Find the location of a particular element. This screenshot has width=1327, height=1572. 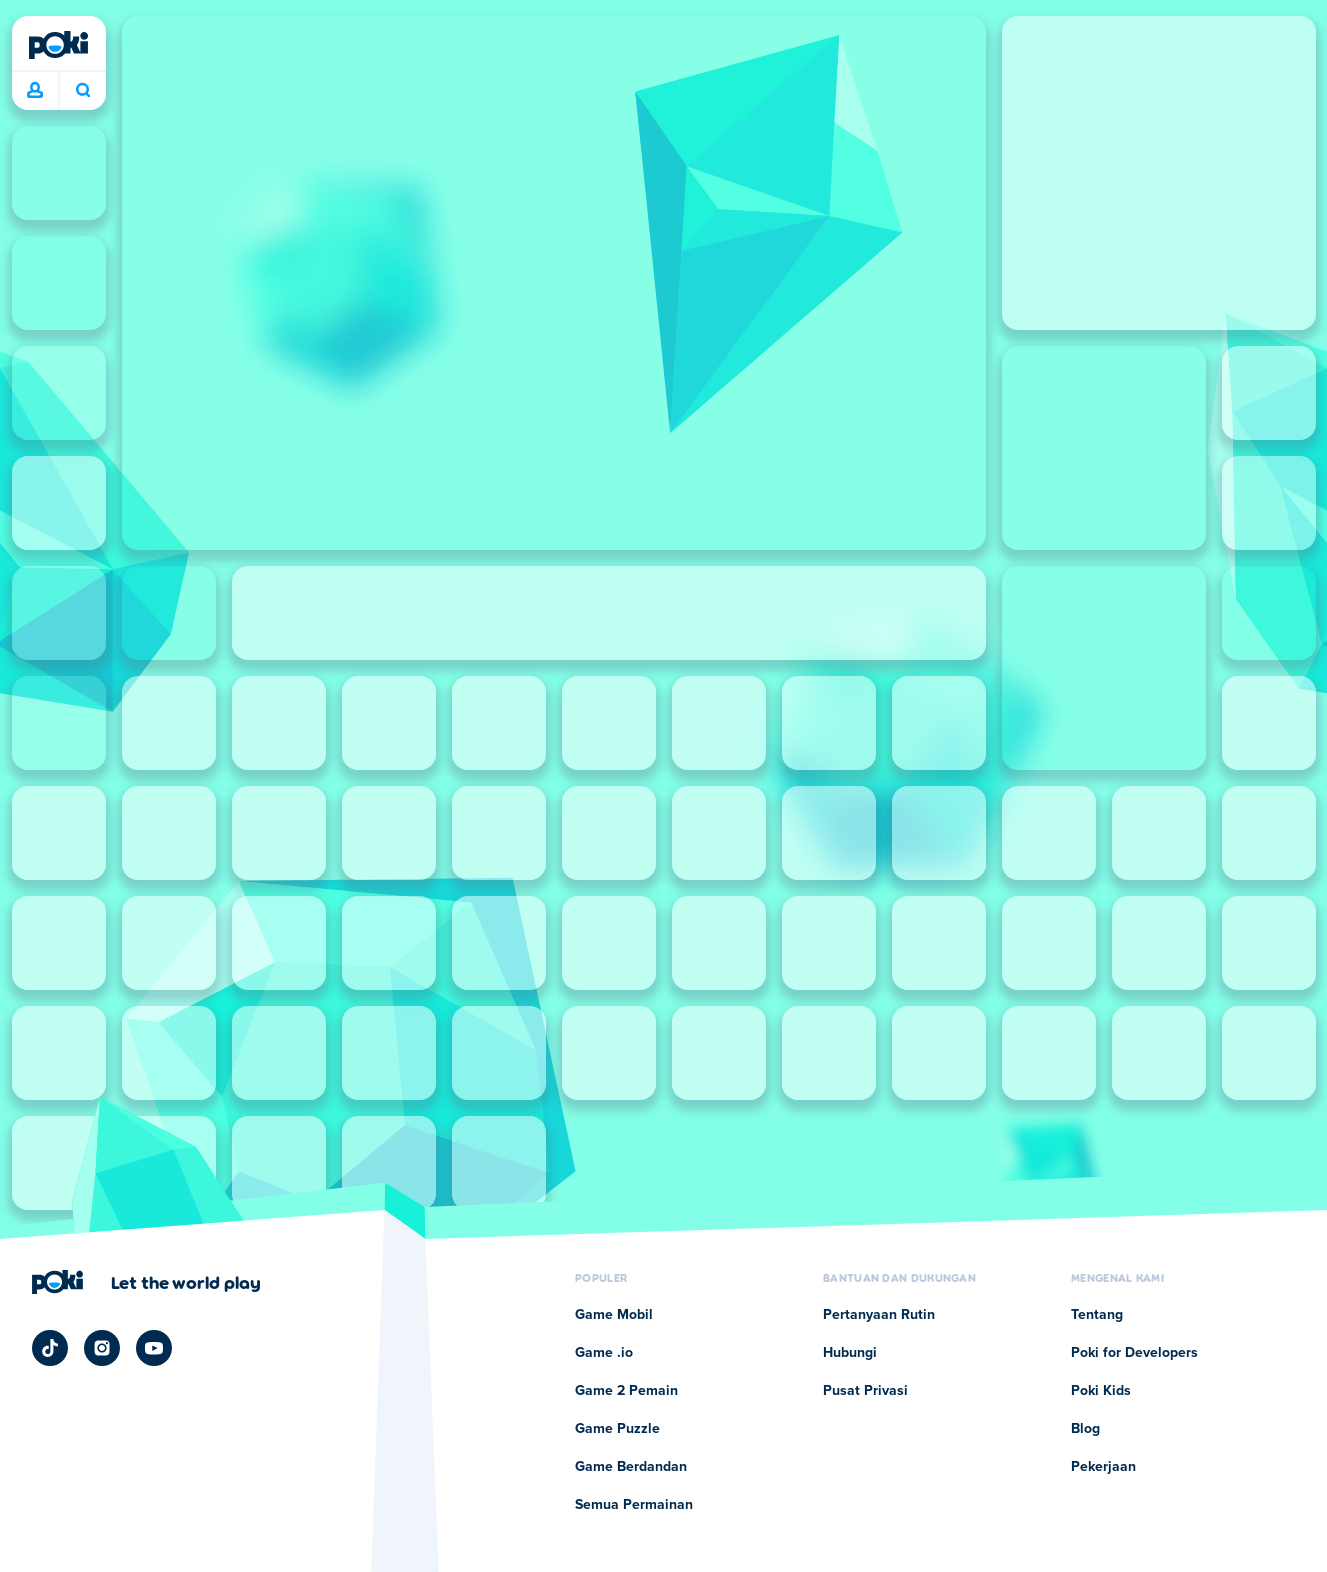

[Poki Instagram] is located at coordinates (102, 1348).